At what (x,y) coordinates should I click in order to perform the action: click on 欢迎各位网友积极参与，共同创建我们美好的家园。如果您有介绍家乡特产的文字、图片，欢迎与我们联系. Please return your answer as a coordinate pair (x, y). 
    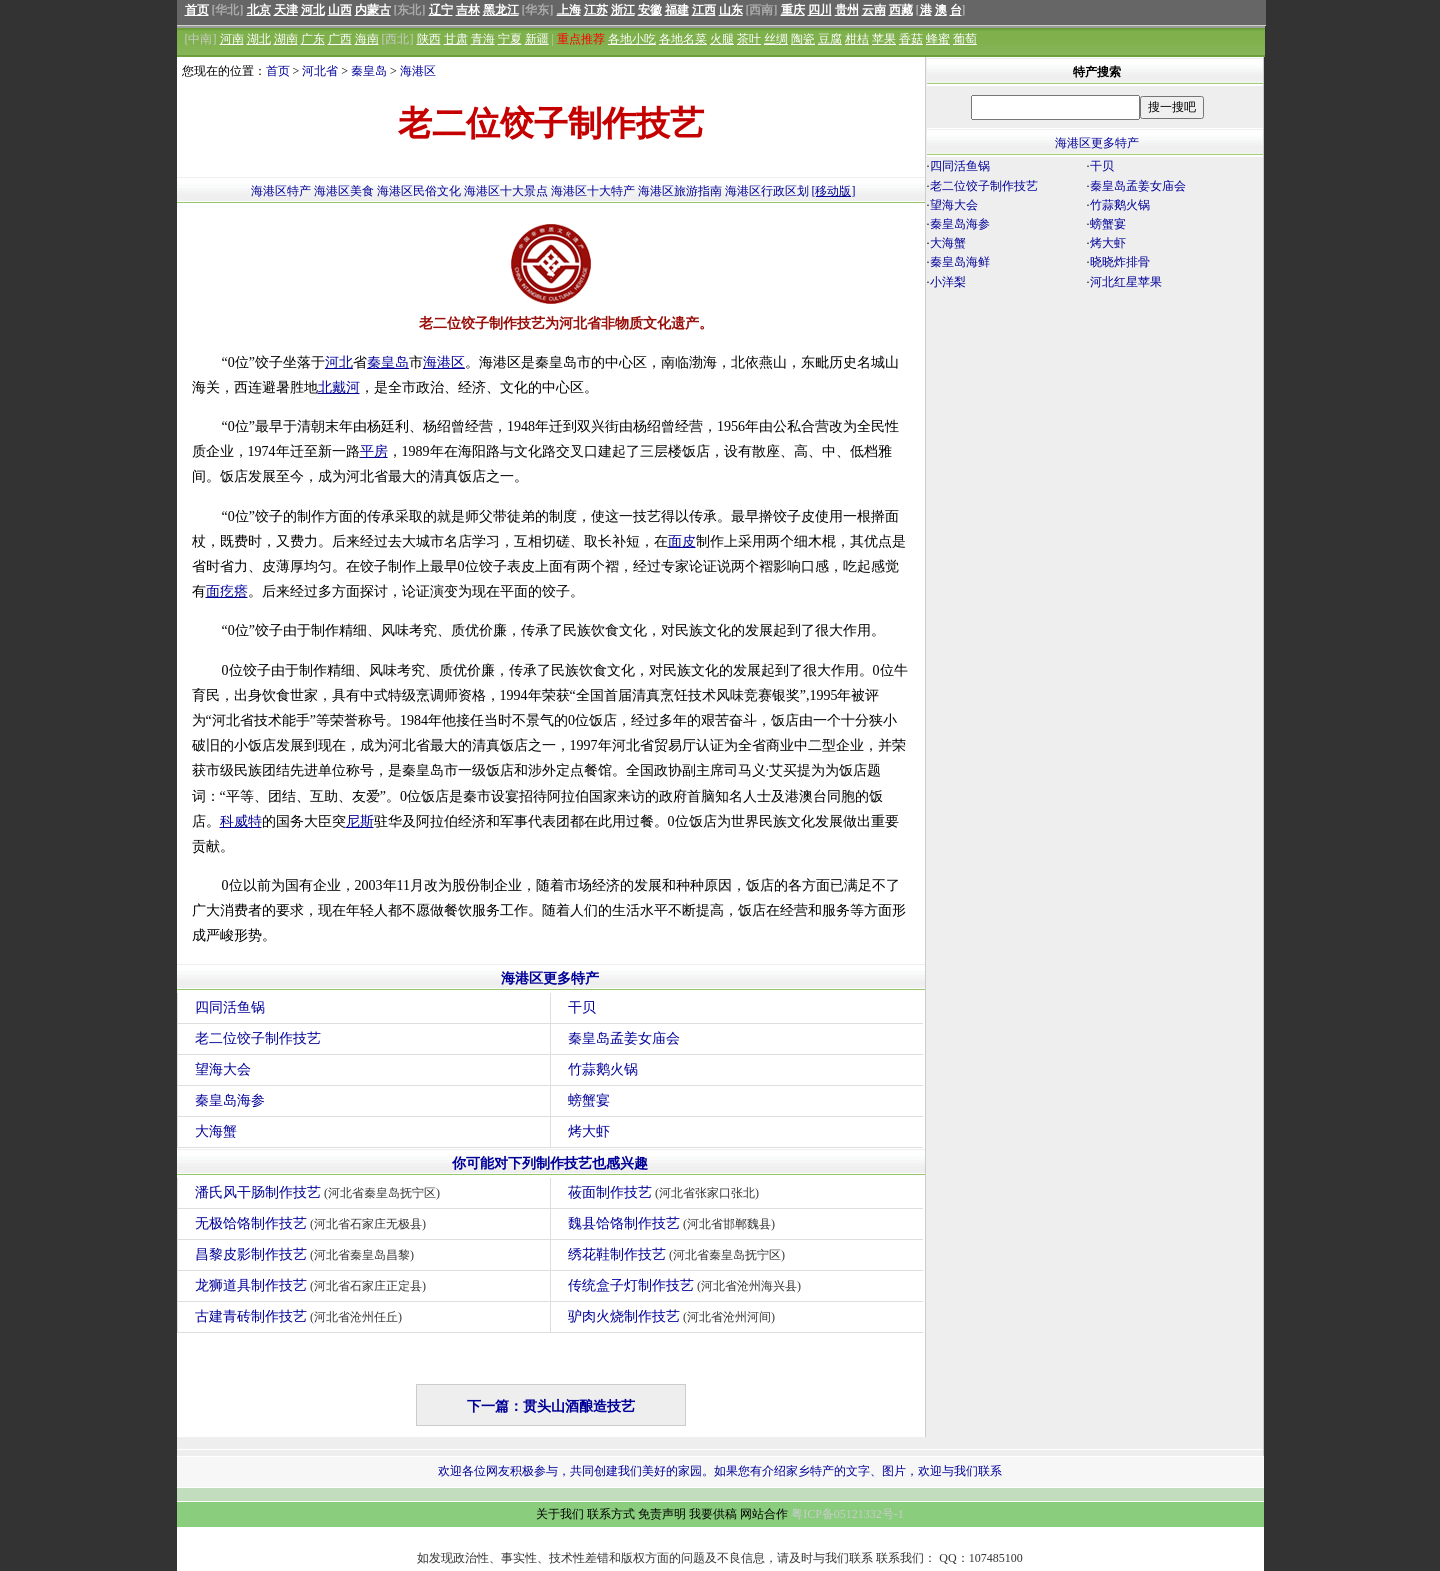
    Looking at the image, I should click on (720, 1471).